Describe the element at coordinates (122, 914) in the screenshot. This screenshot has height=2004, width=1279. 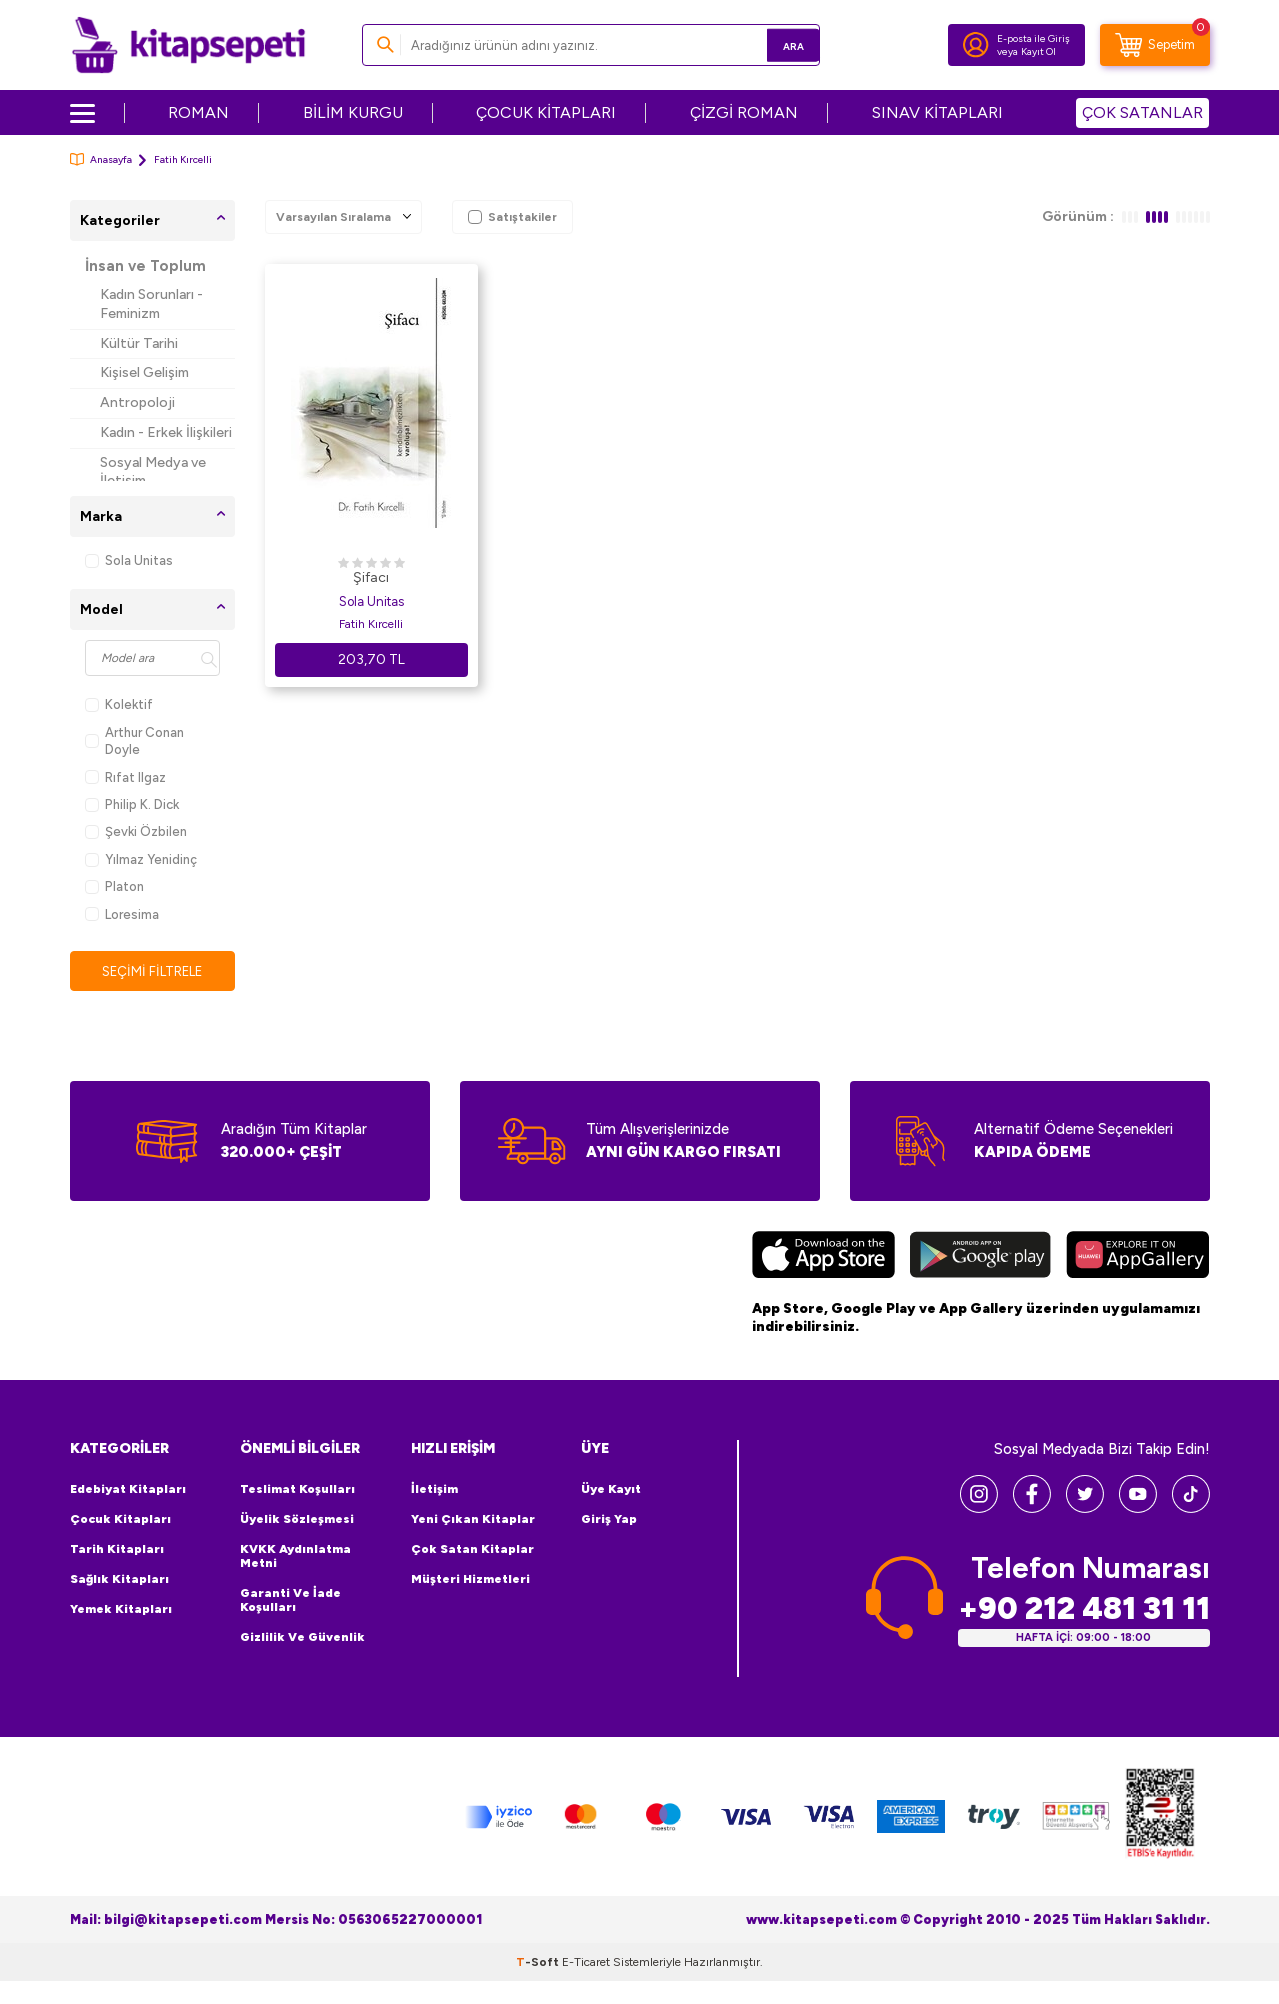
I see `Loresima` at that location.